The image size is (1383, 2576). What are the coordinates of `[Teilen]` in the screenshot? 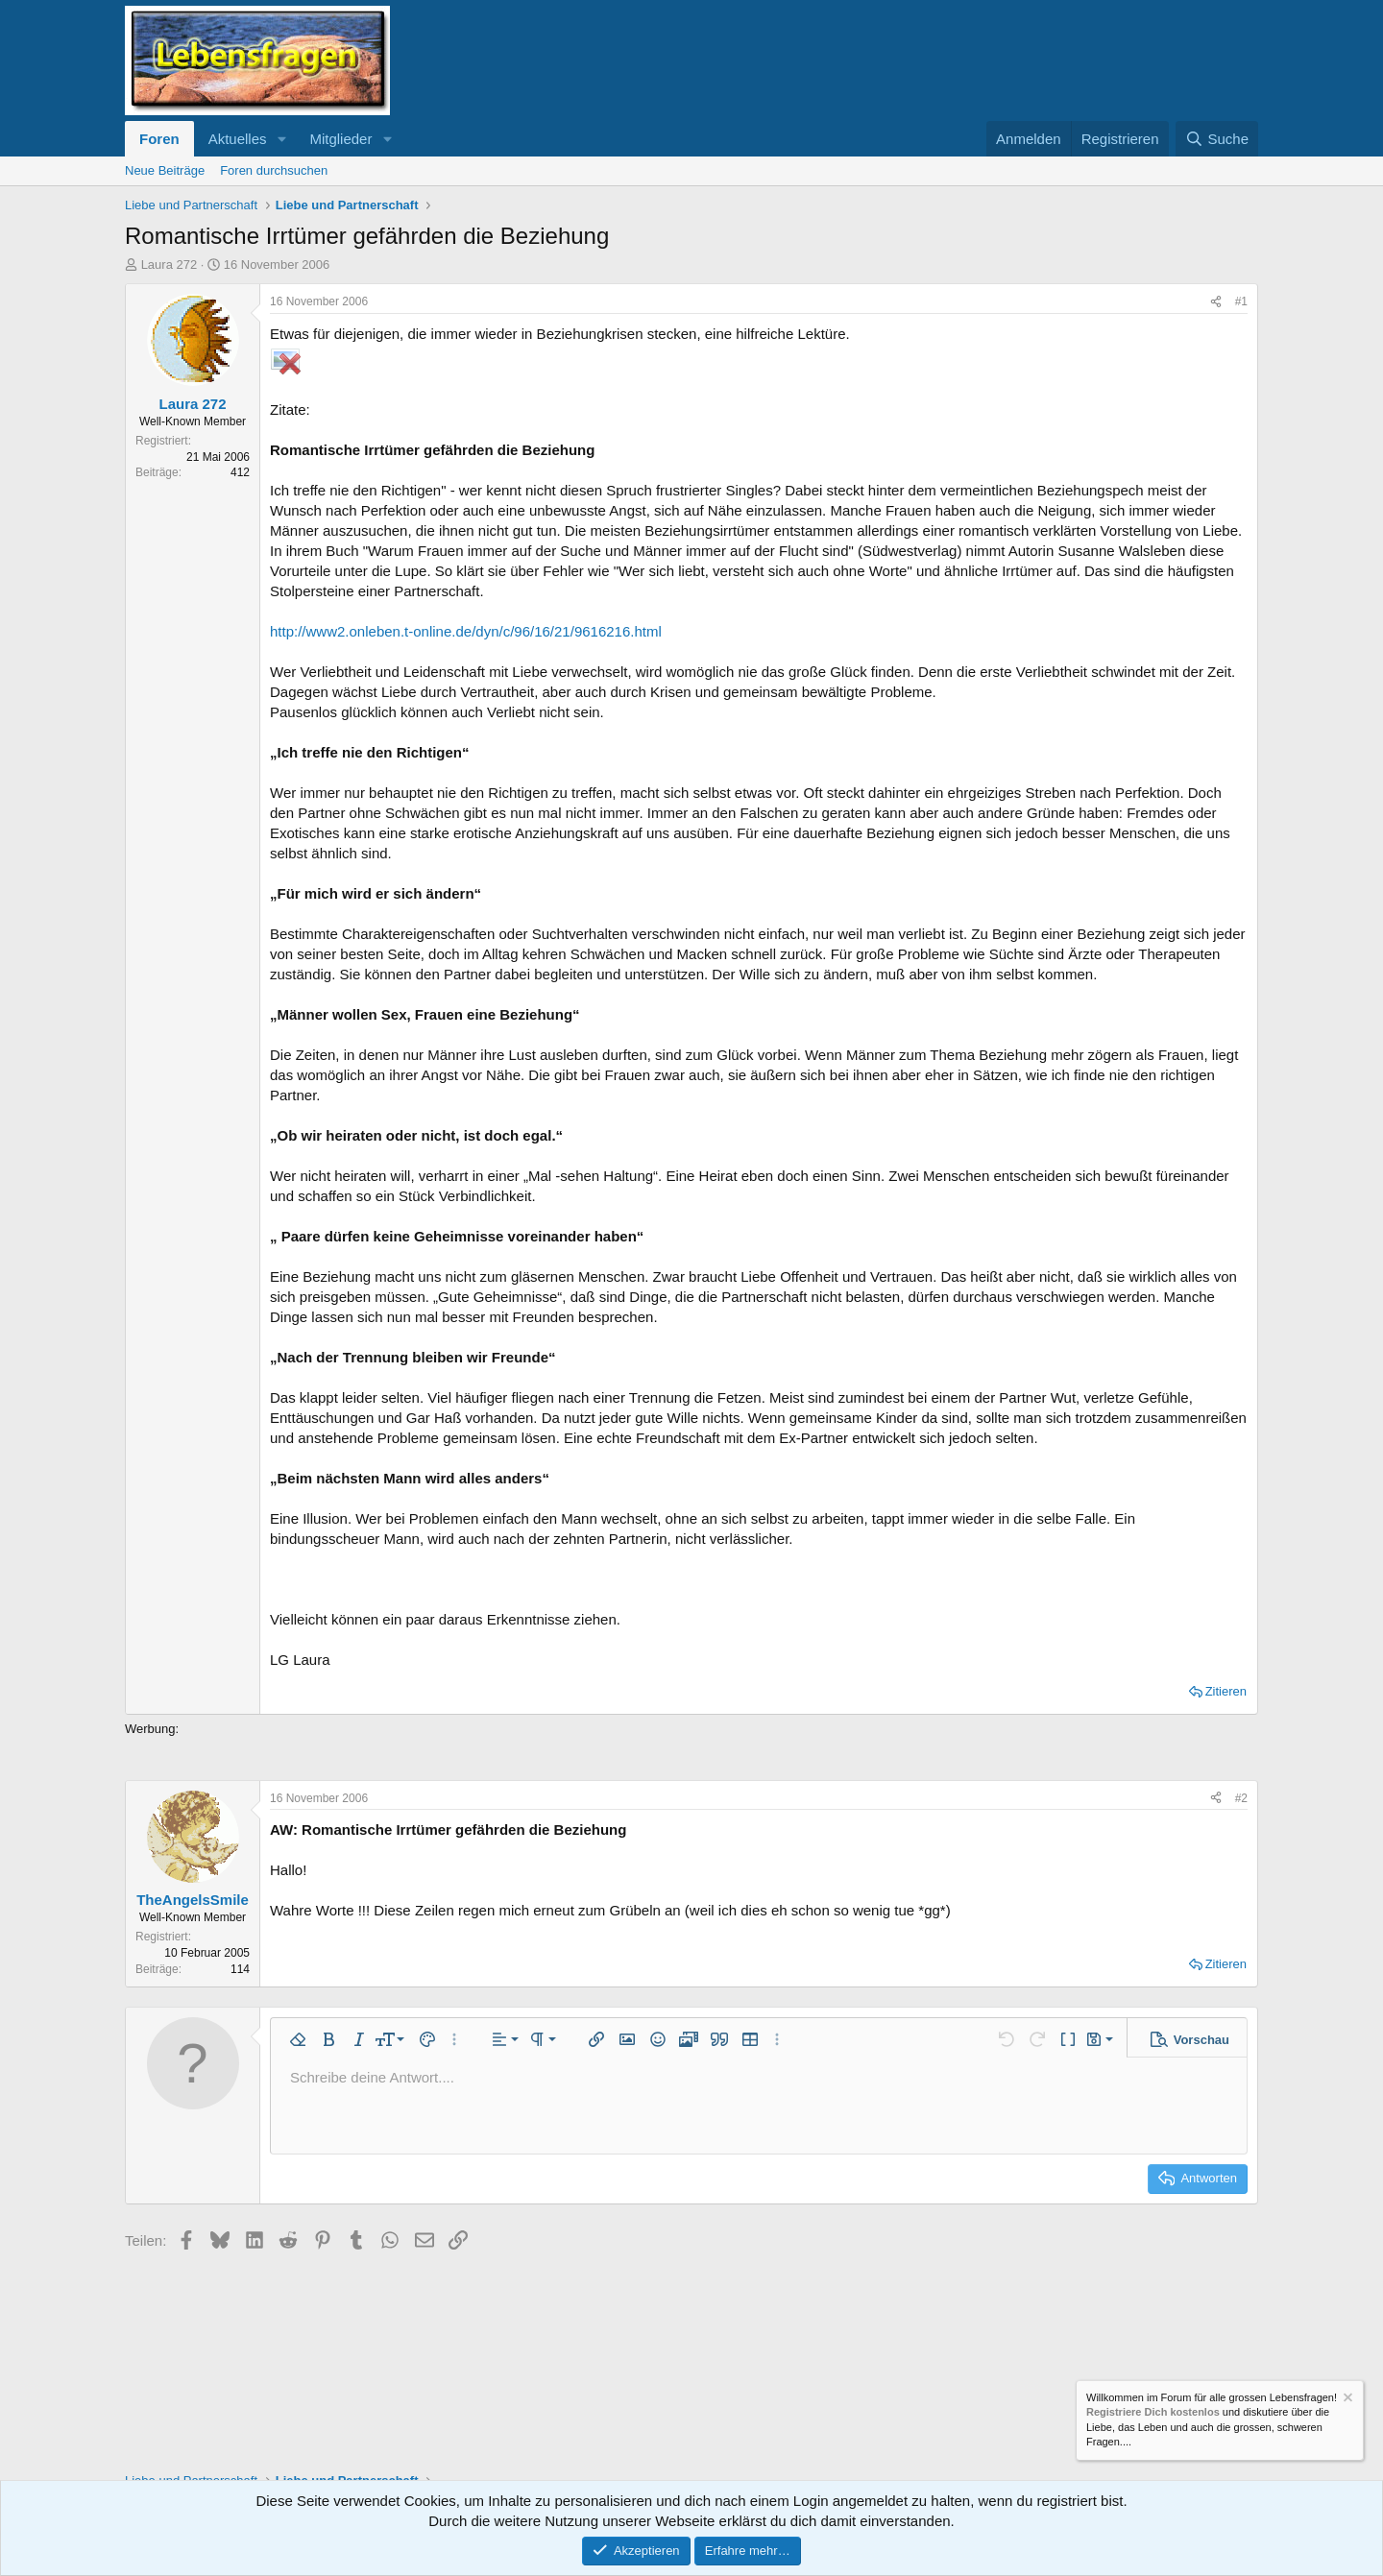 It's located at (1215, 302).